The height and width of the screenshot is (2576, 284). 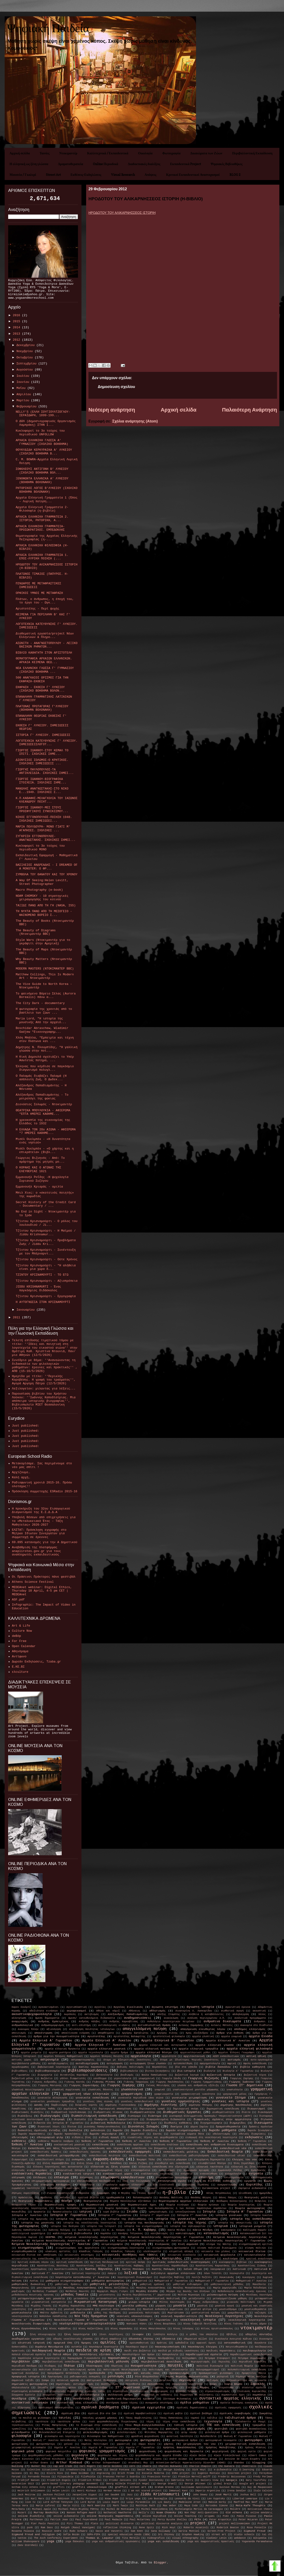 What do you see at coordinates (227, 2184) in the screenshot?
I see `ευεργετισμός` at bounding box center [227, 2184].